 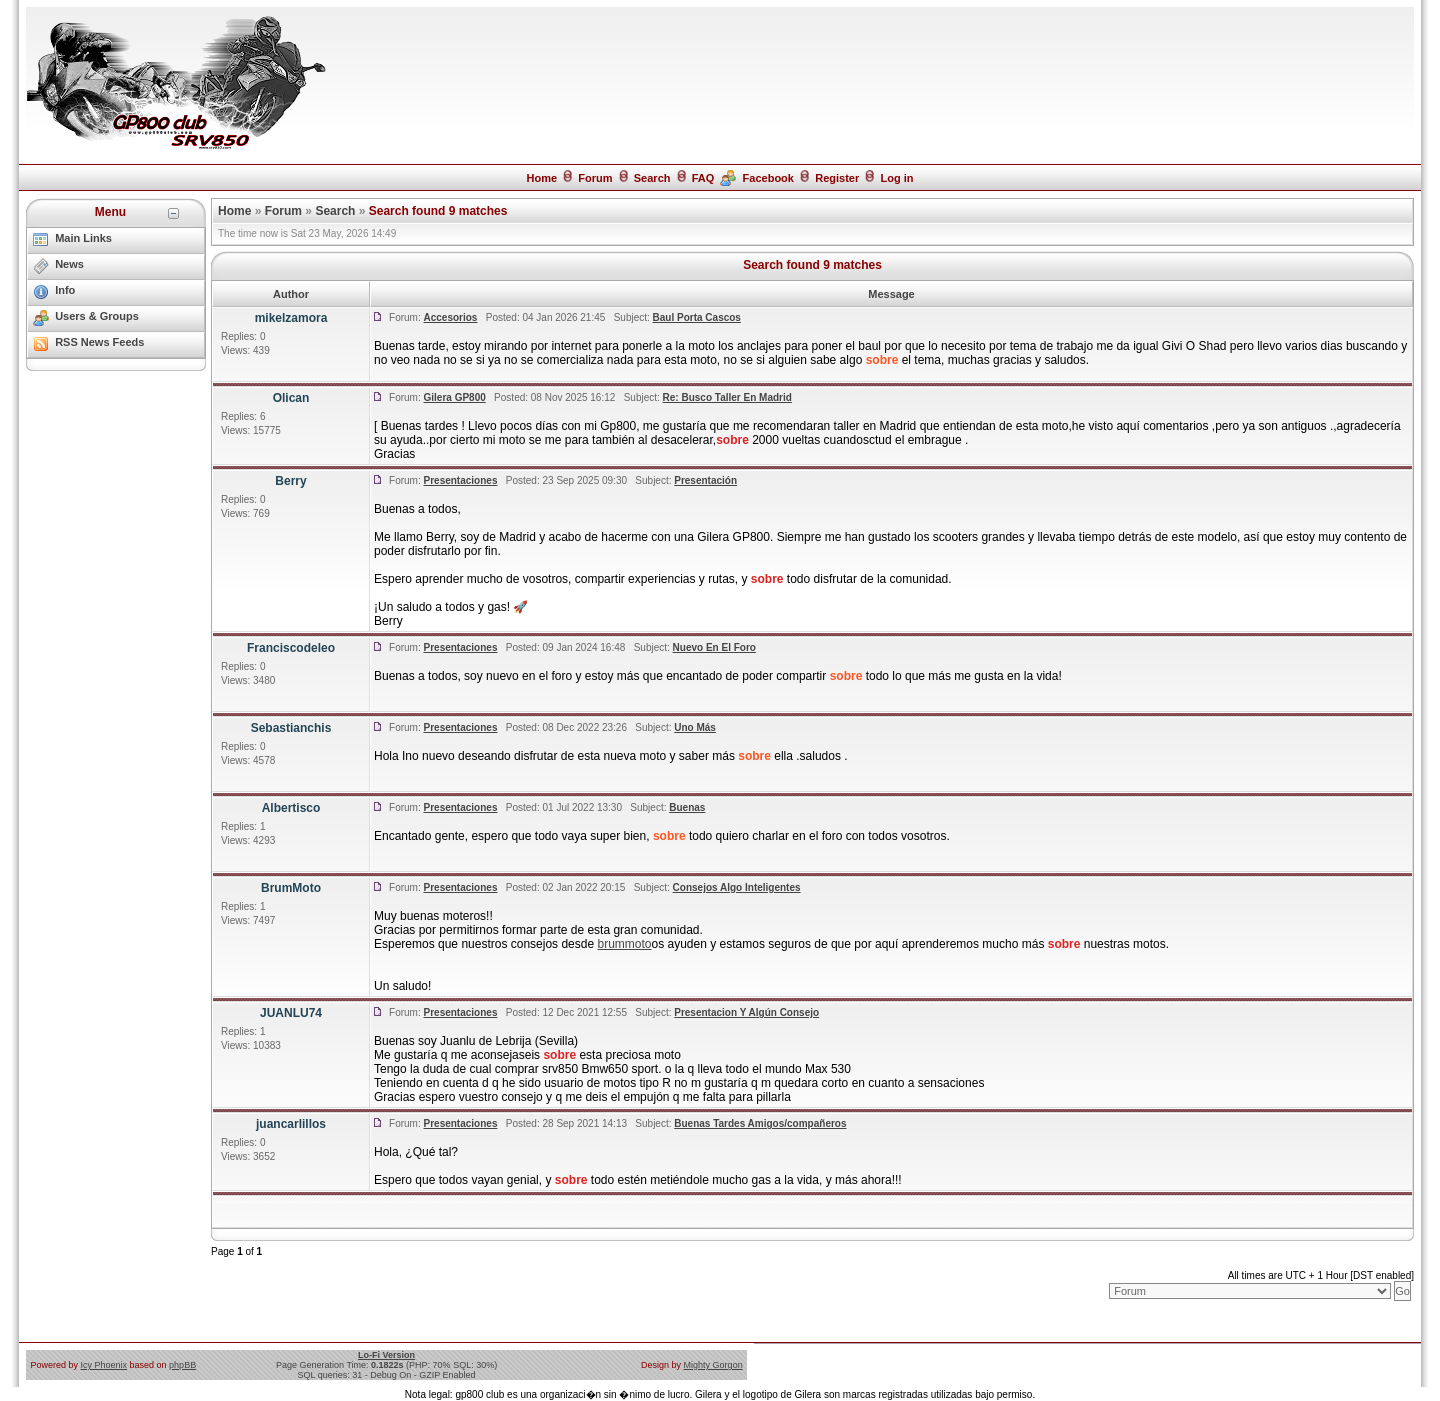 I want to click on Home, so click(x=541, y=178).